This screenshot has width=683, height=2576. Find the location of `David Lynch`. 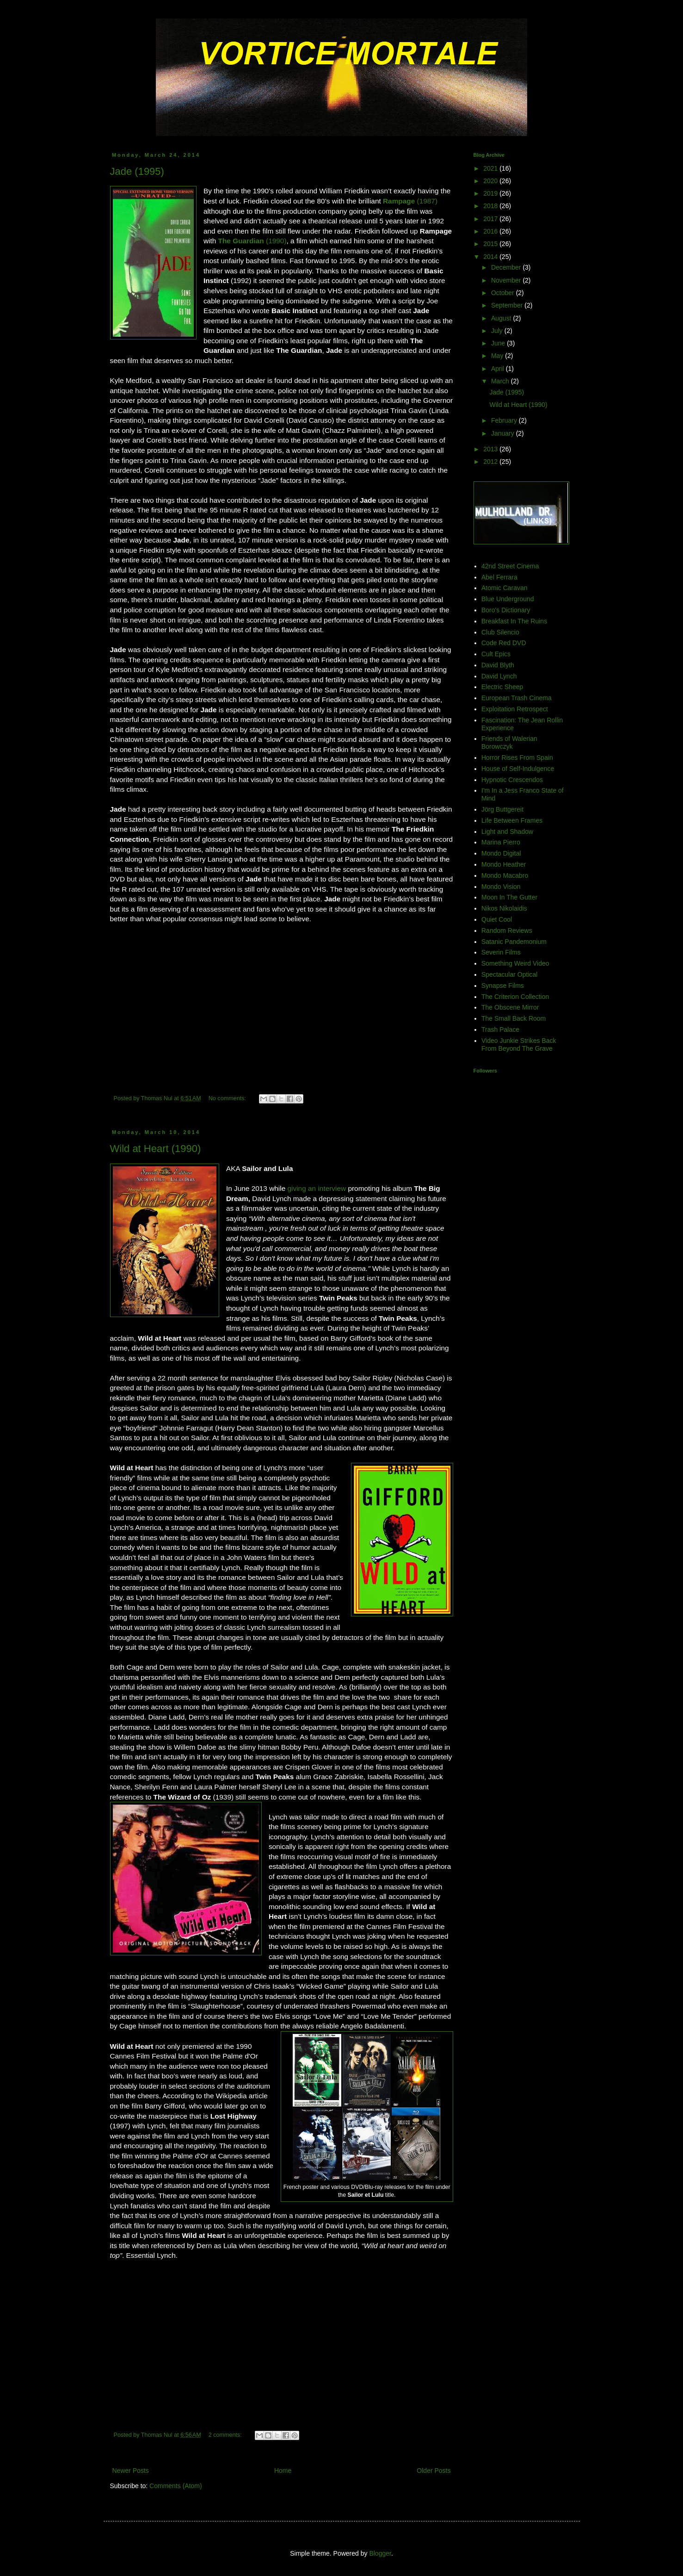

David Lynch is located at coordinates (499, 676).